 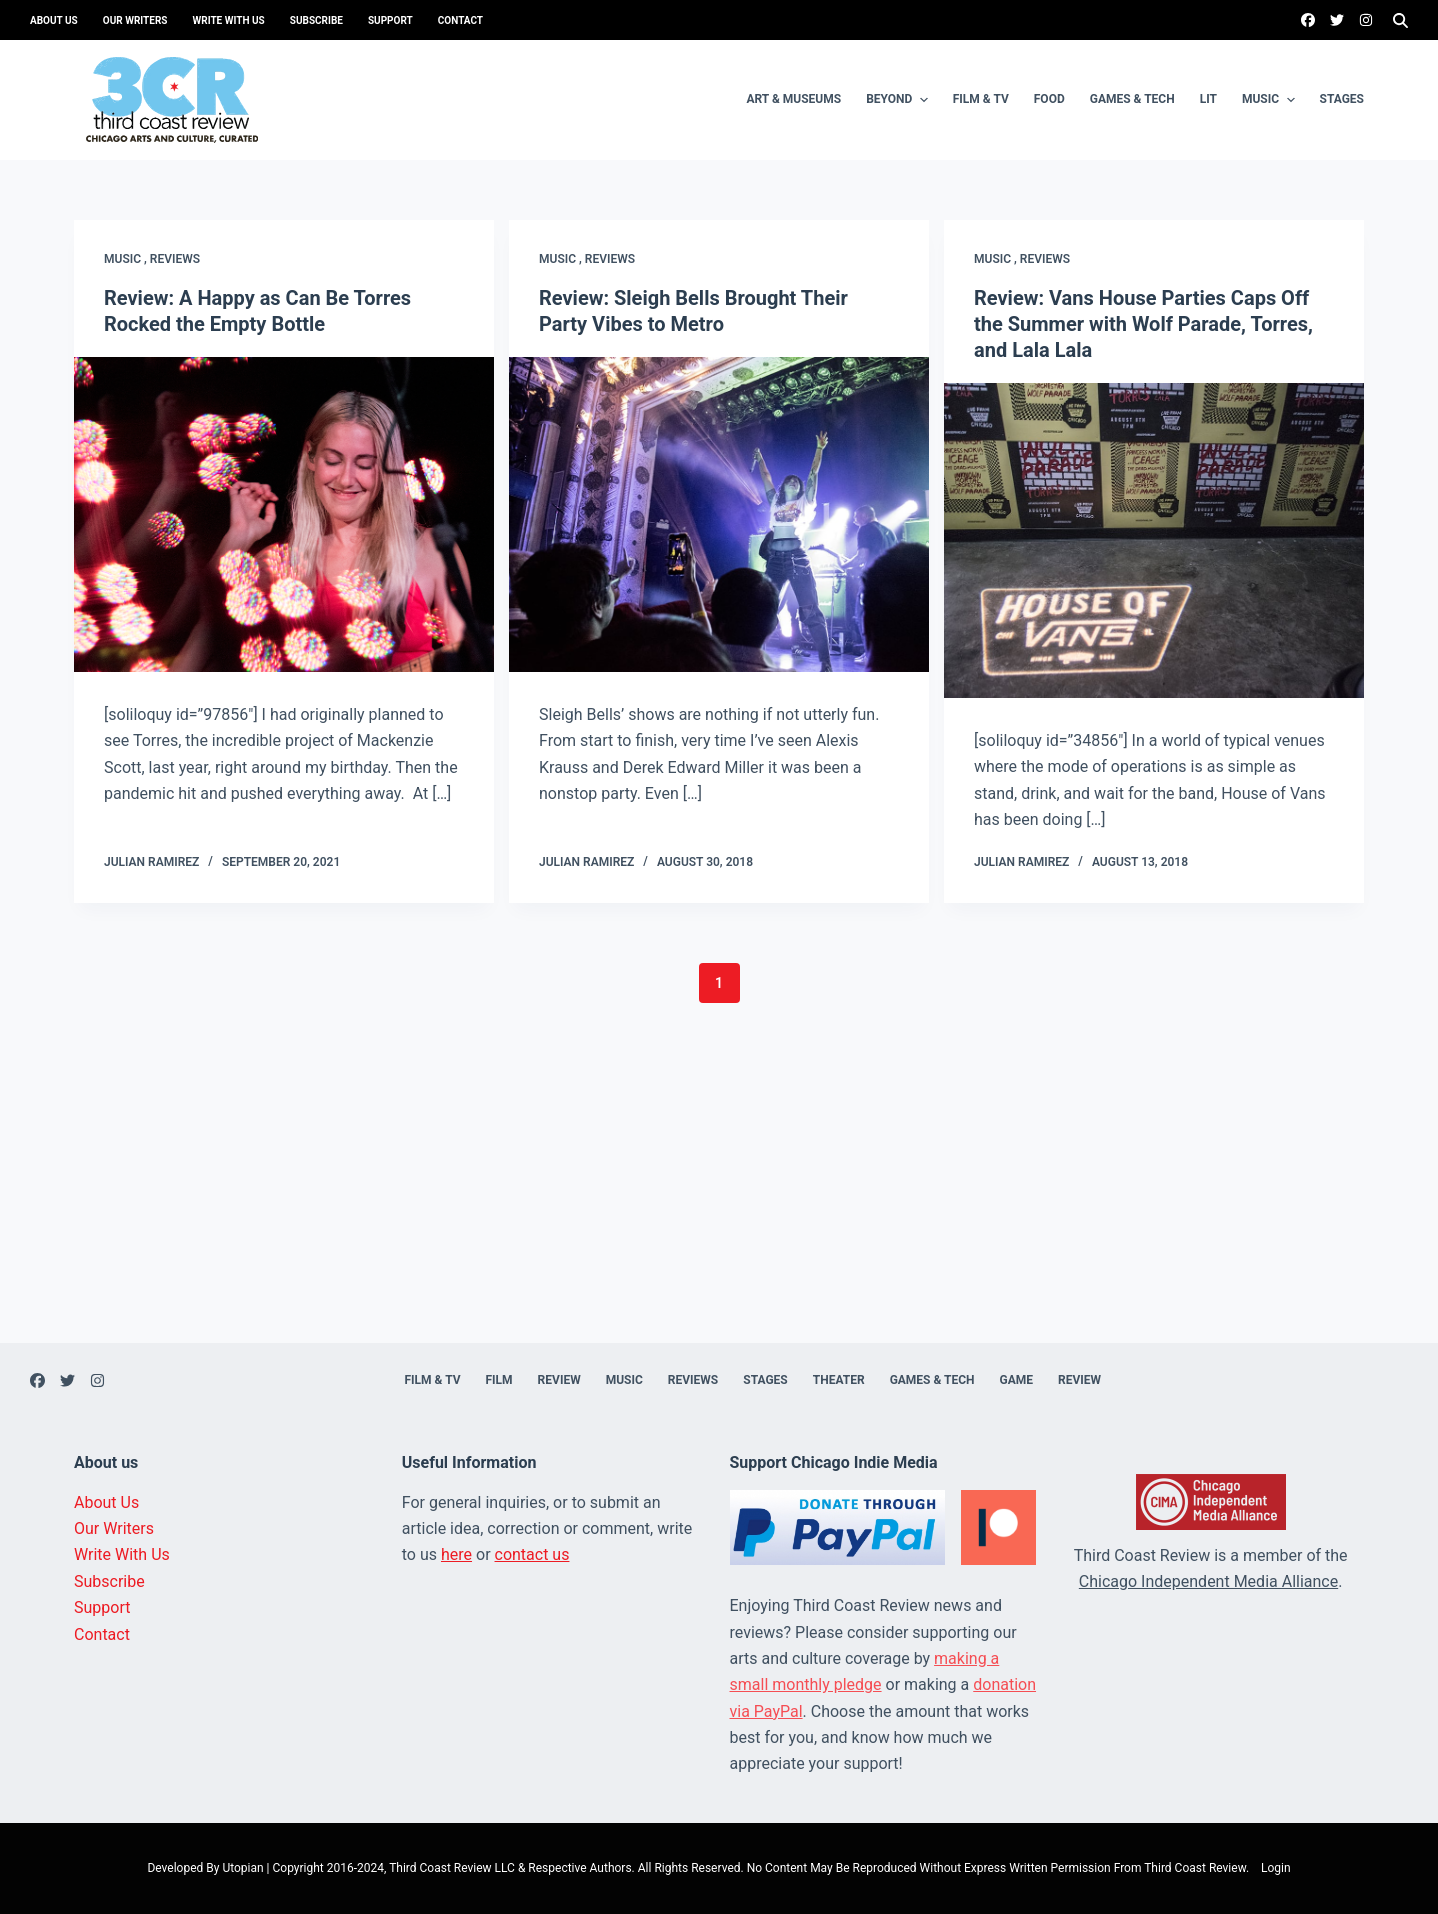 I want to click on Chicago Independent Media Alliance, so click(x=1208, y=1581).